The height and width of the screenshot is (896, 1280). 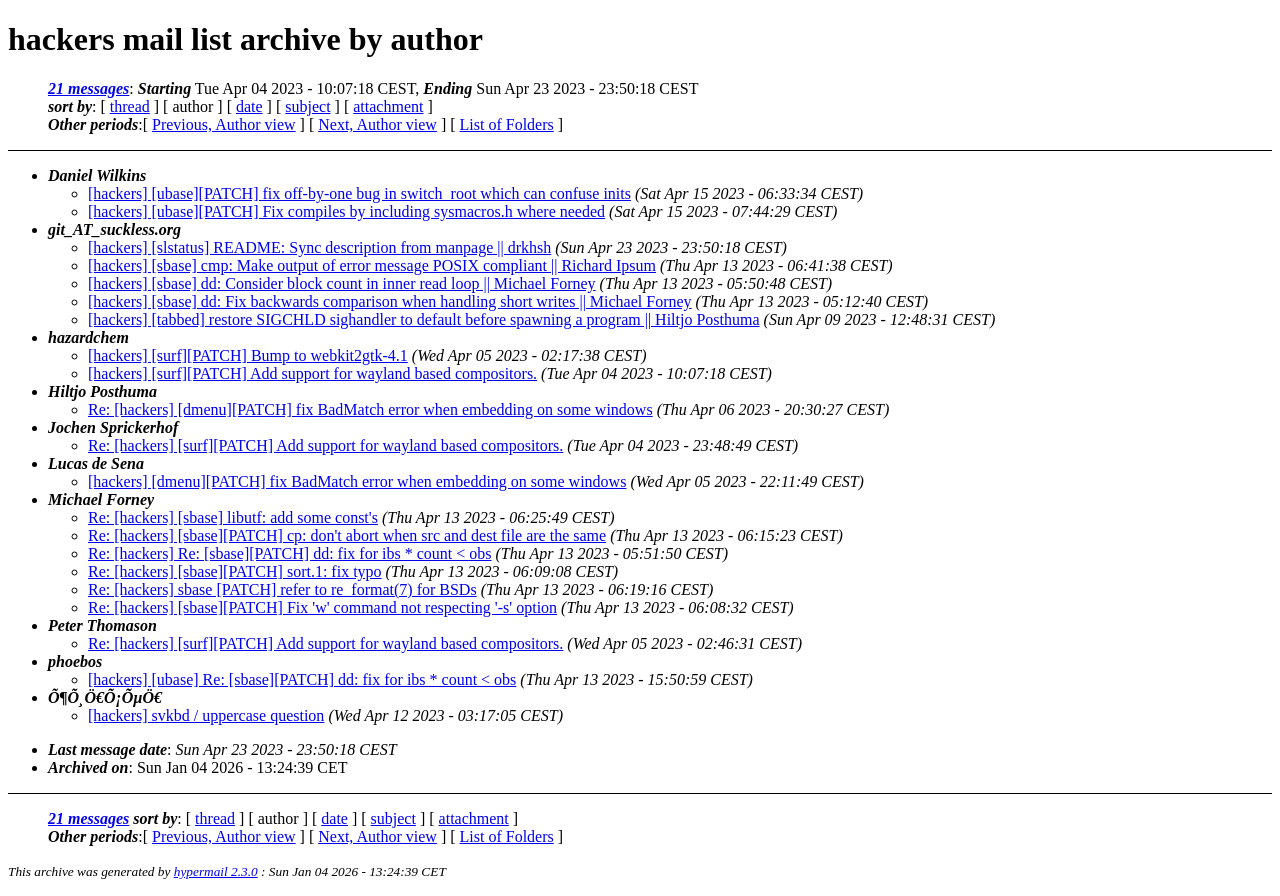 I want to click on [hackers] [surf][PATCH] Add support for wayland based compositors., so click(x=312, y=373).